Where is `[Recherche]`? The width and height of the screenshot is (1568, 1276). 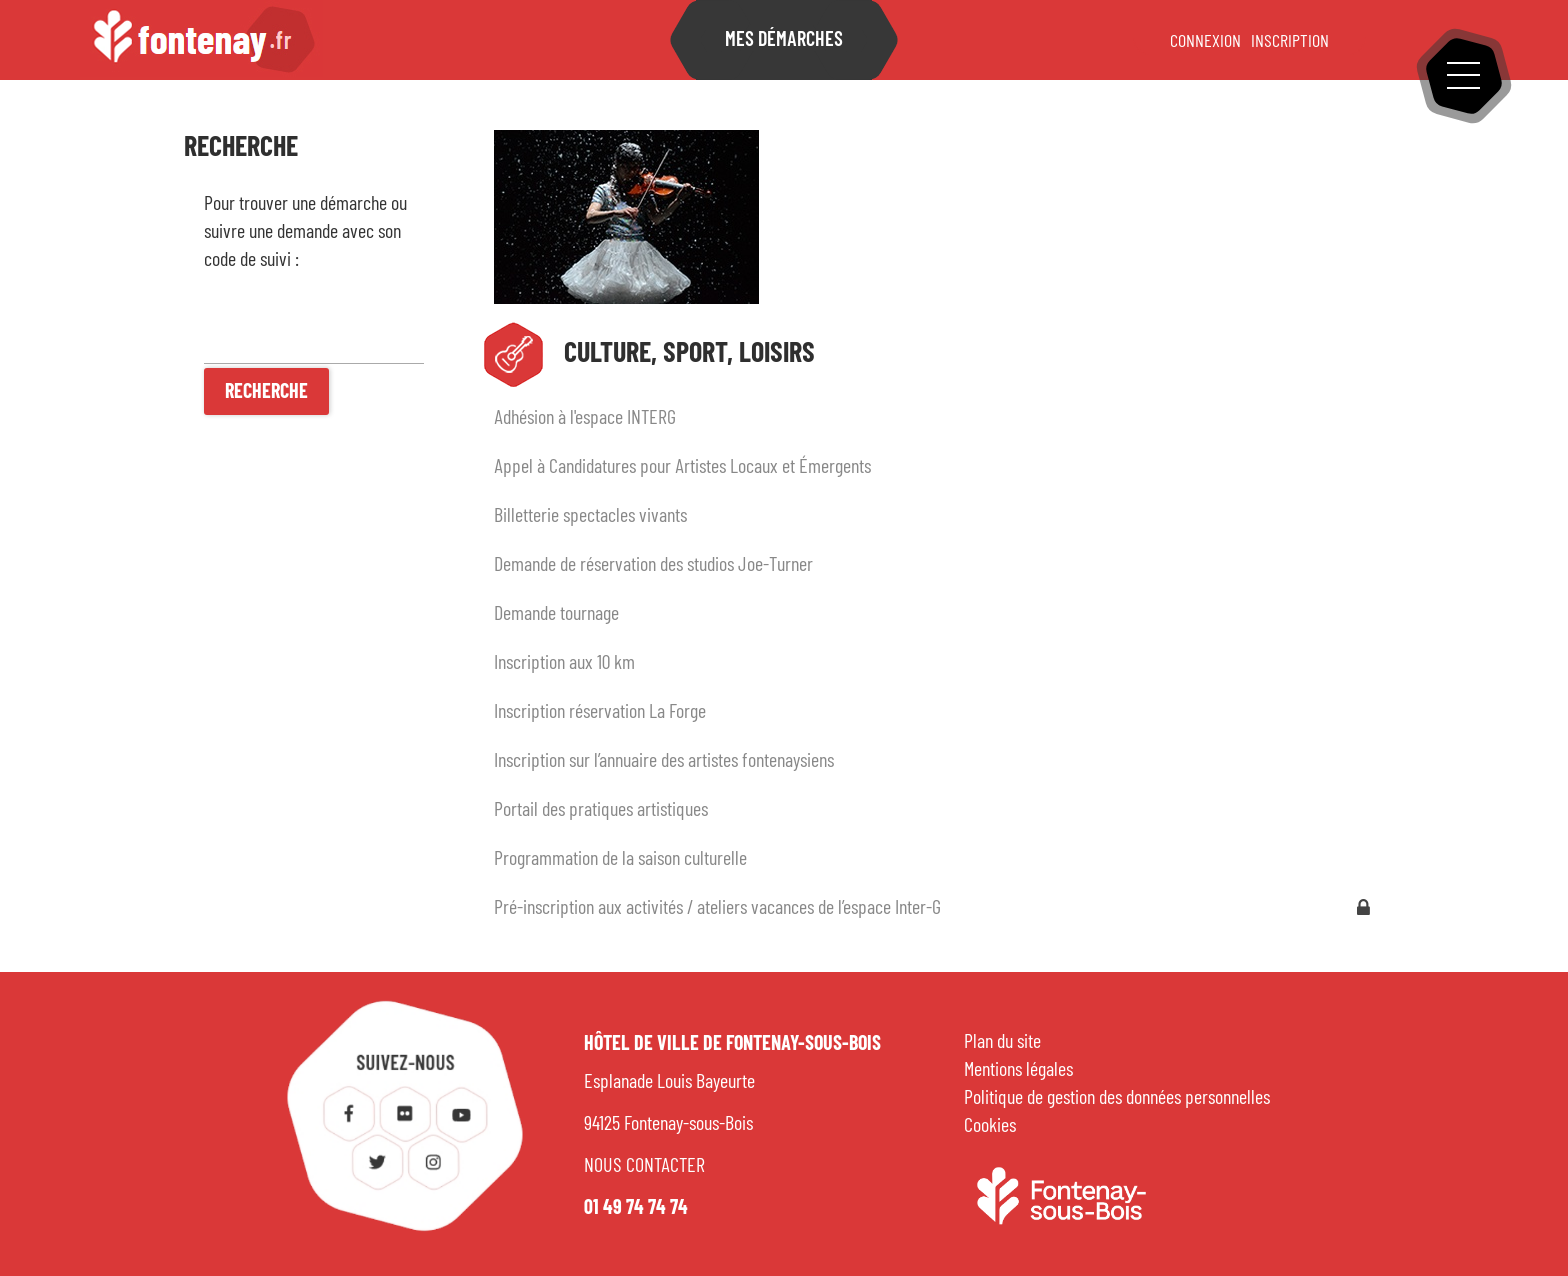
[Recherche] is located at coordinates (266, 391).